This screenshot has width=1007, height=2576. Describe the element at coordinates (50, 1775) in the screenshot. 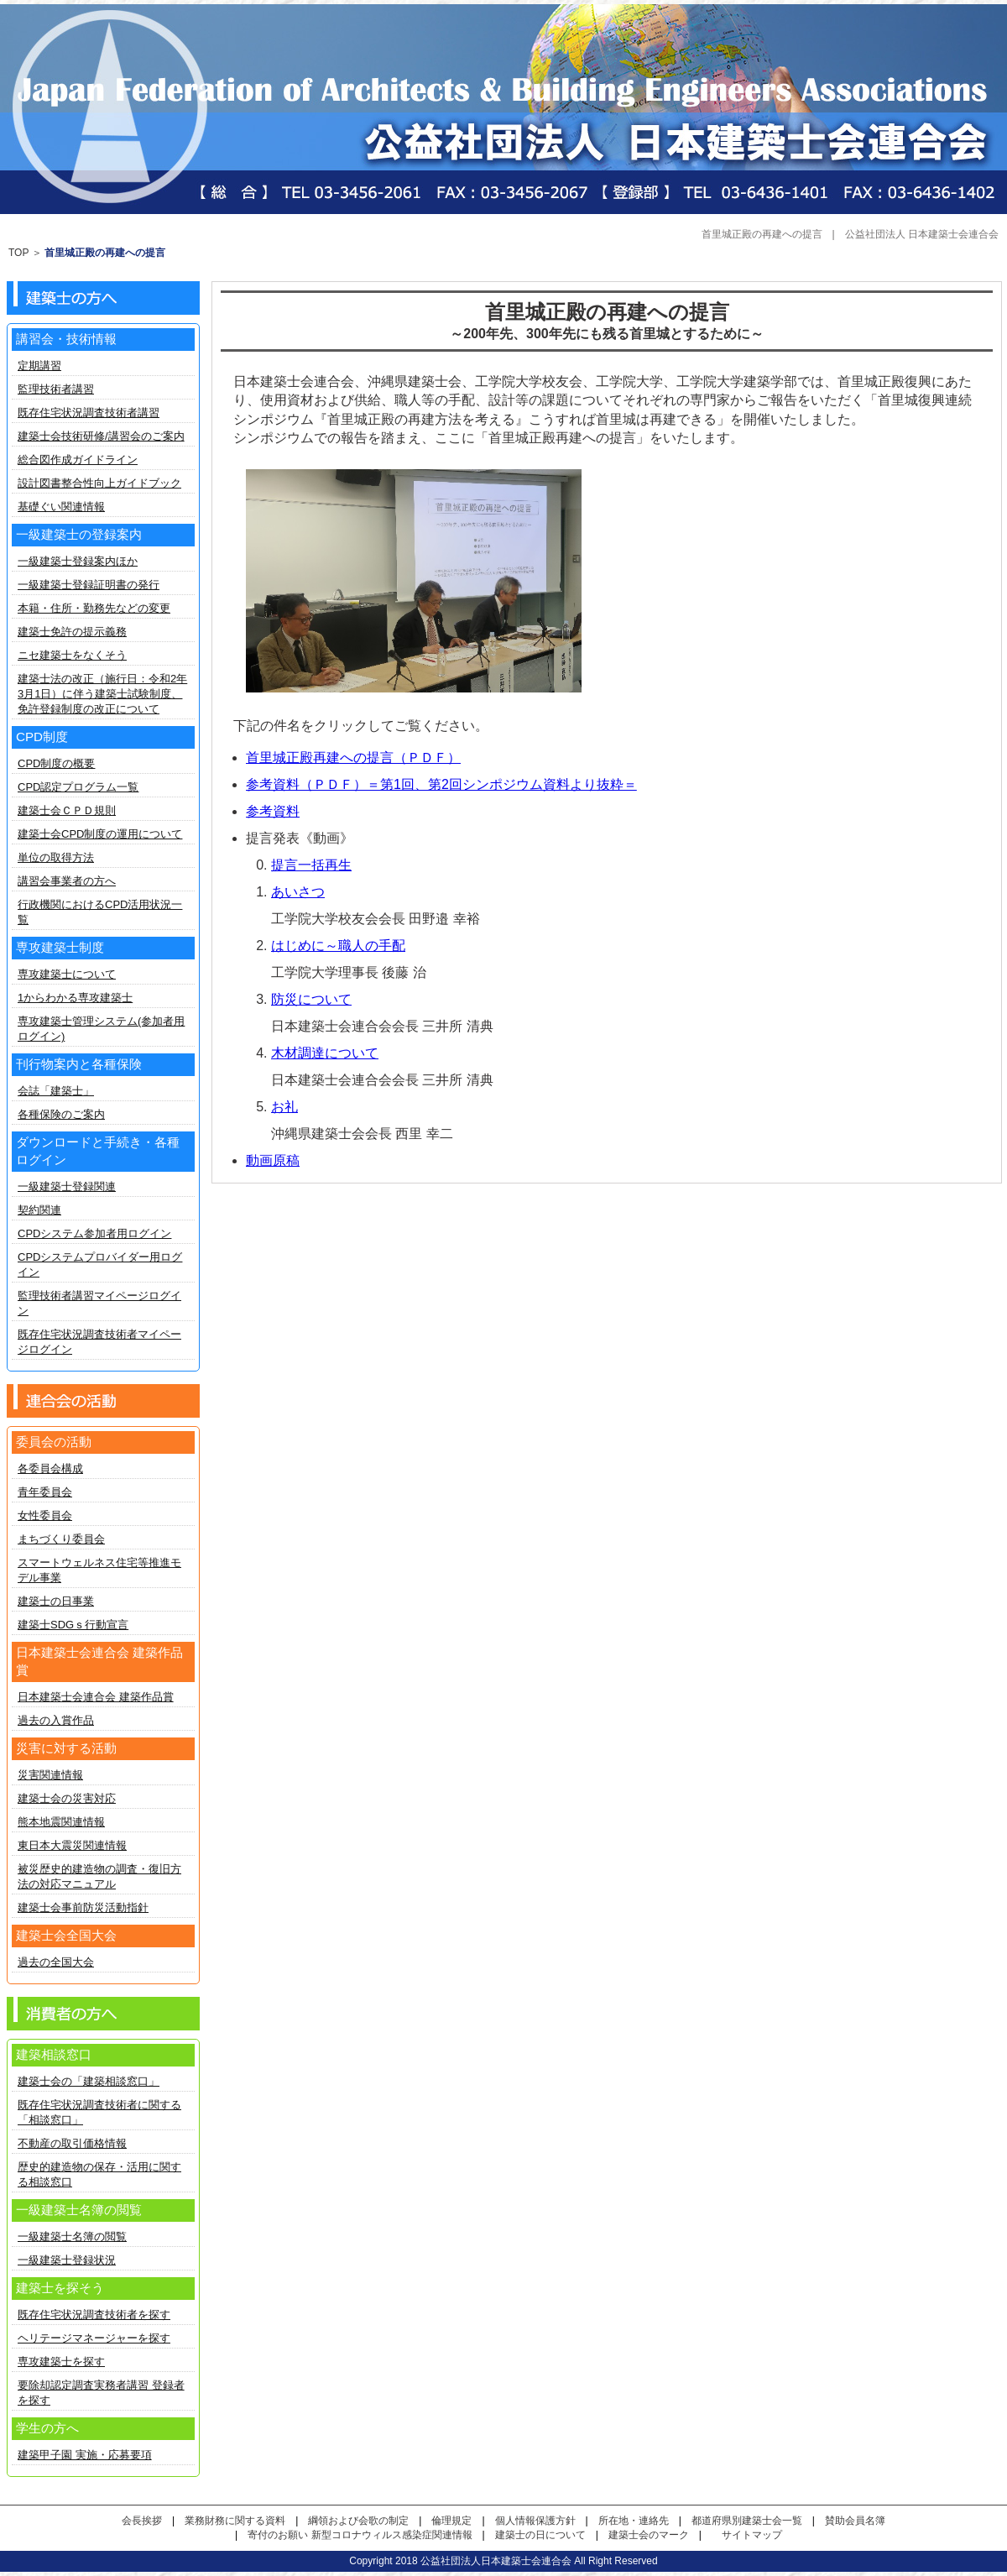

I see `災害関連情報` at that location.